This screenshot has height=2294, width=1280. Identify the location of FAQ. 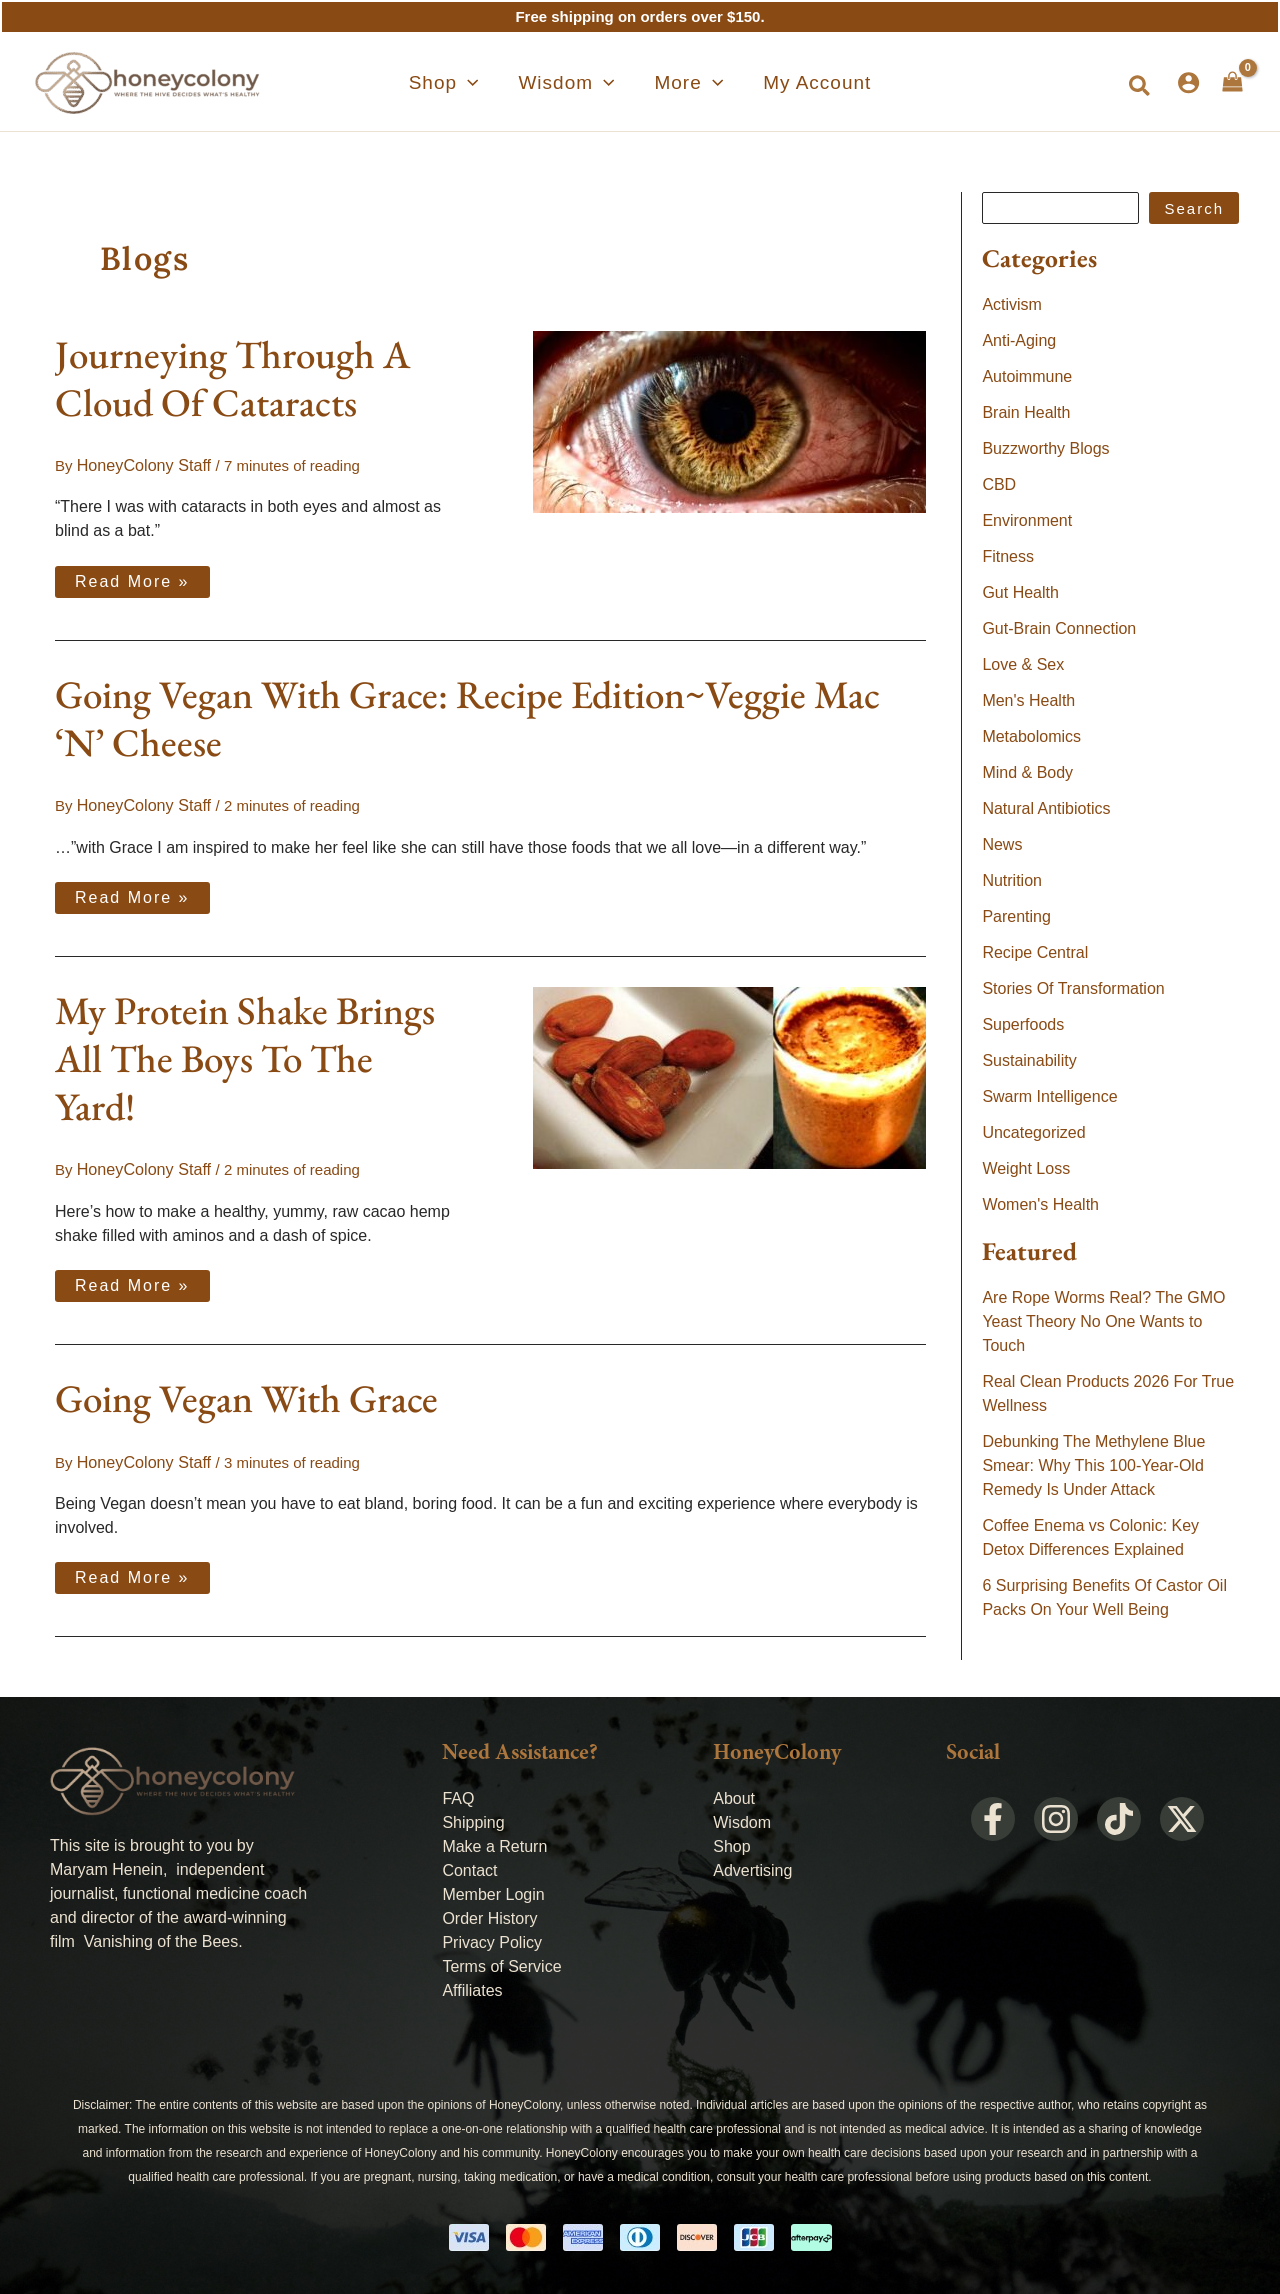
(458, 1791).